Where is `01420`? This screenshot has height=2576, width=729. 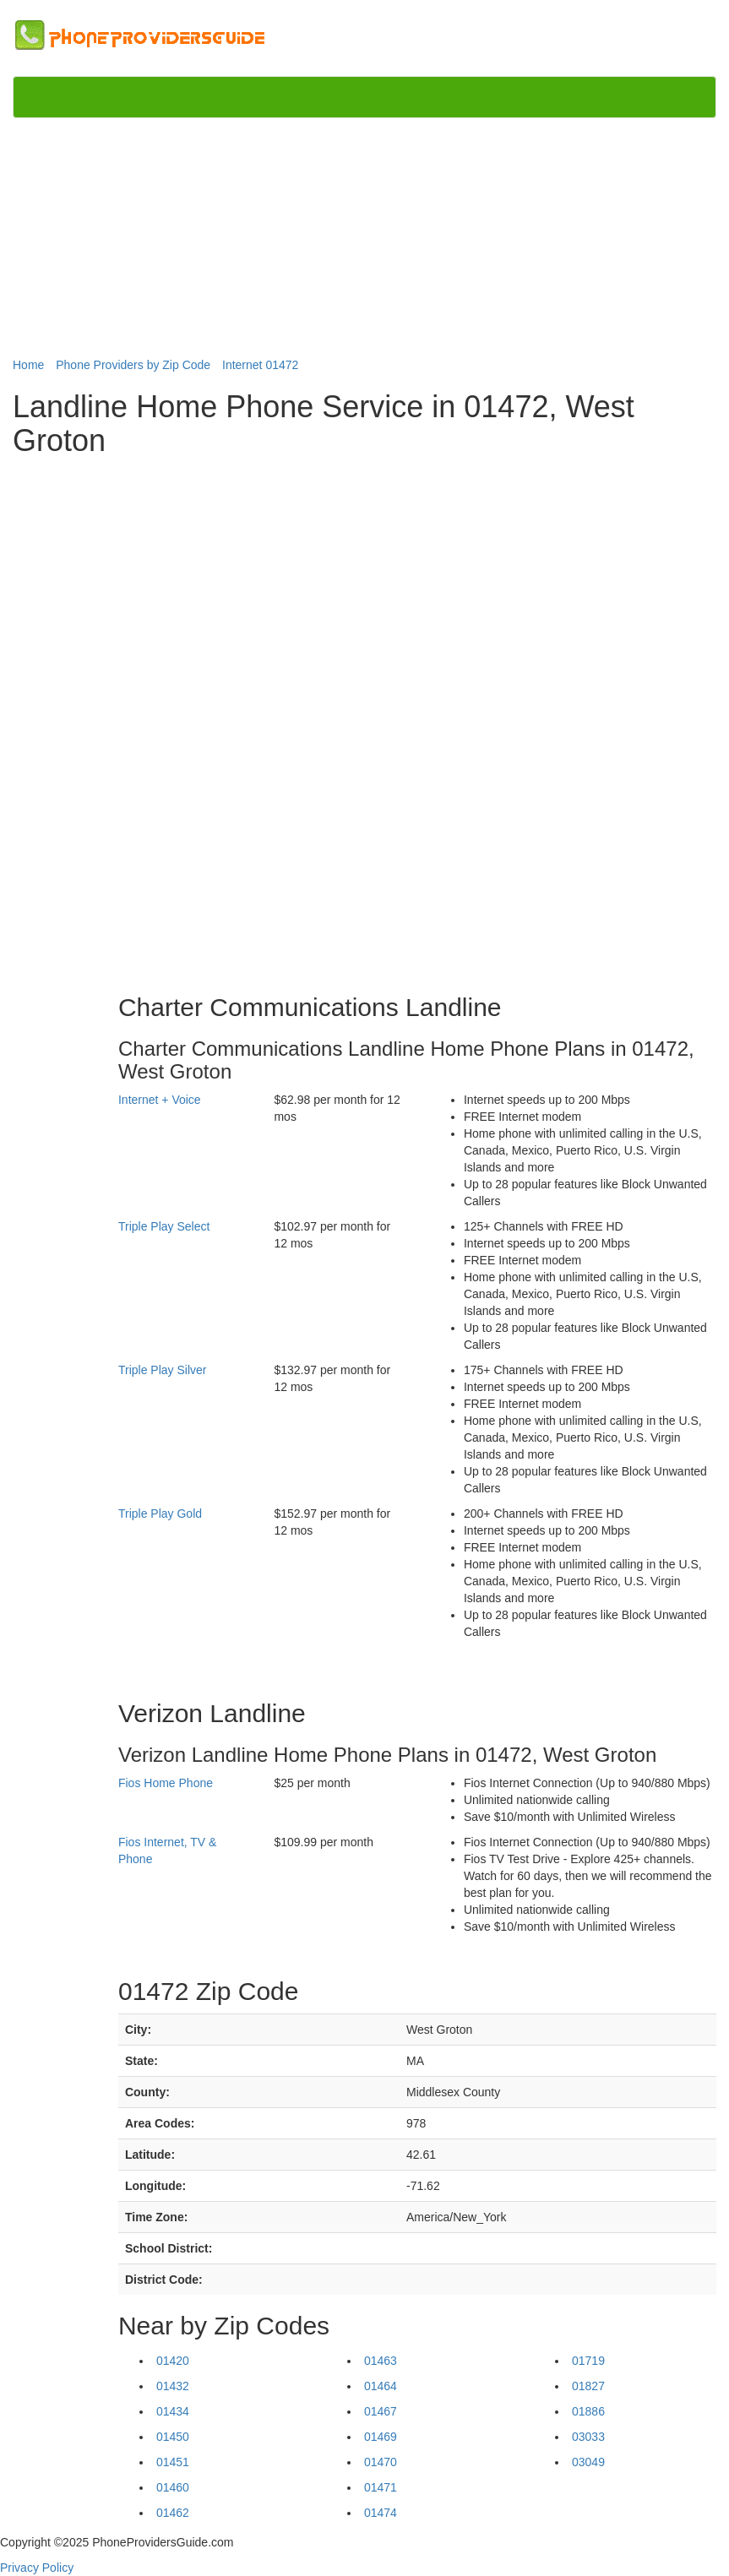
01420 is located at coordinates (172, 2360).